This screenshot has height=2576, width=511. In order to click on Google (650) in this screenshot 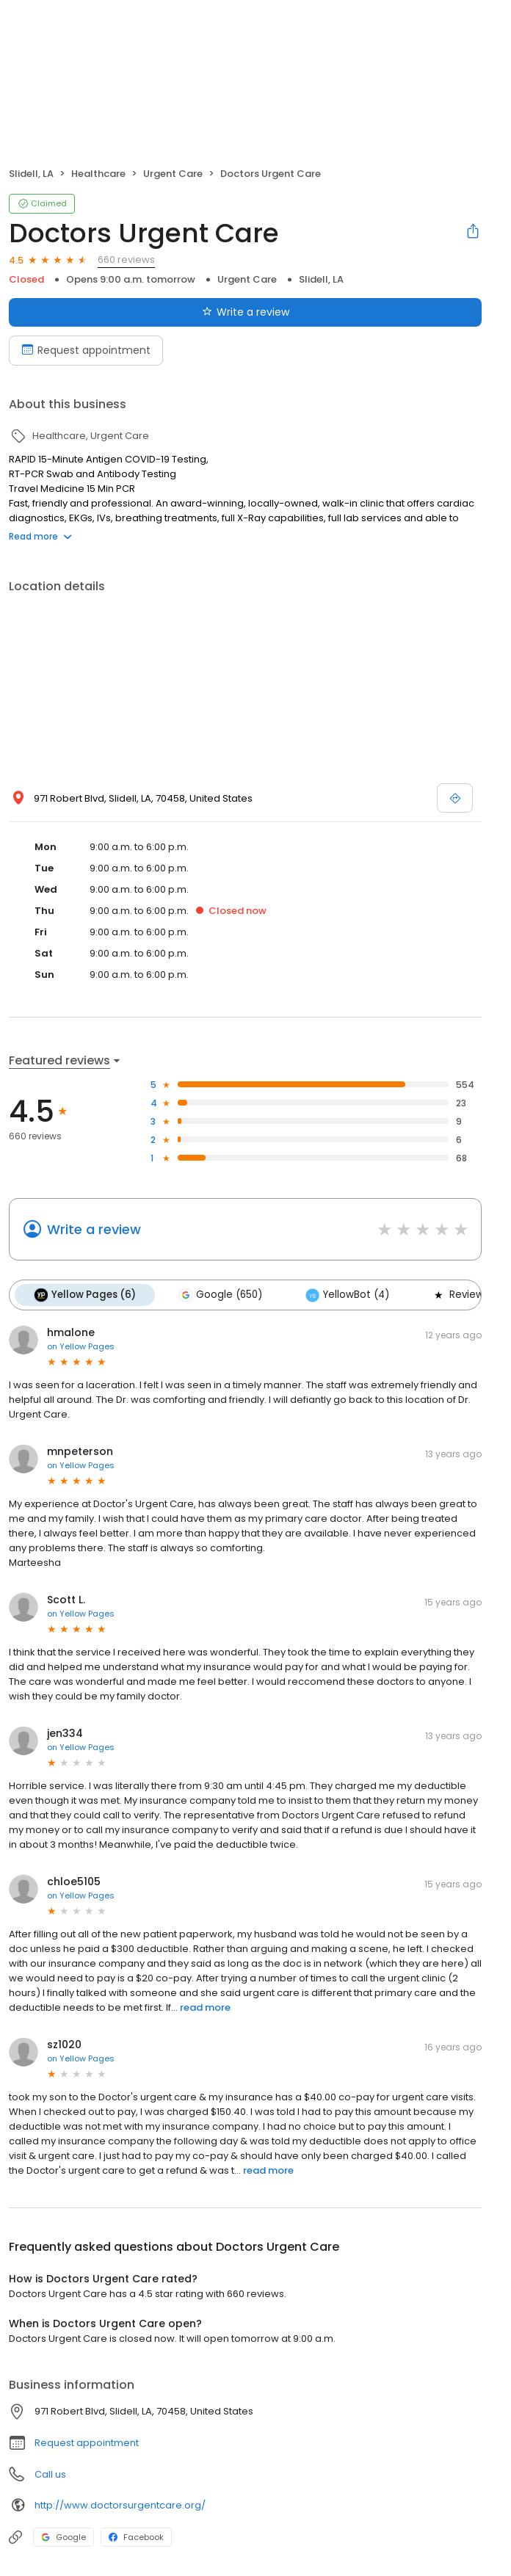, I will do `click(220, 1295)`.